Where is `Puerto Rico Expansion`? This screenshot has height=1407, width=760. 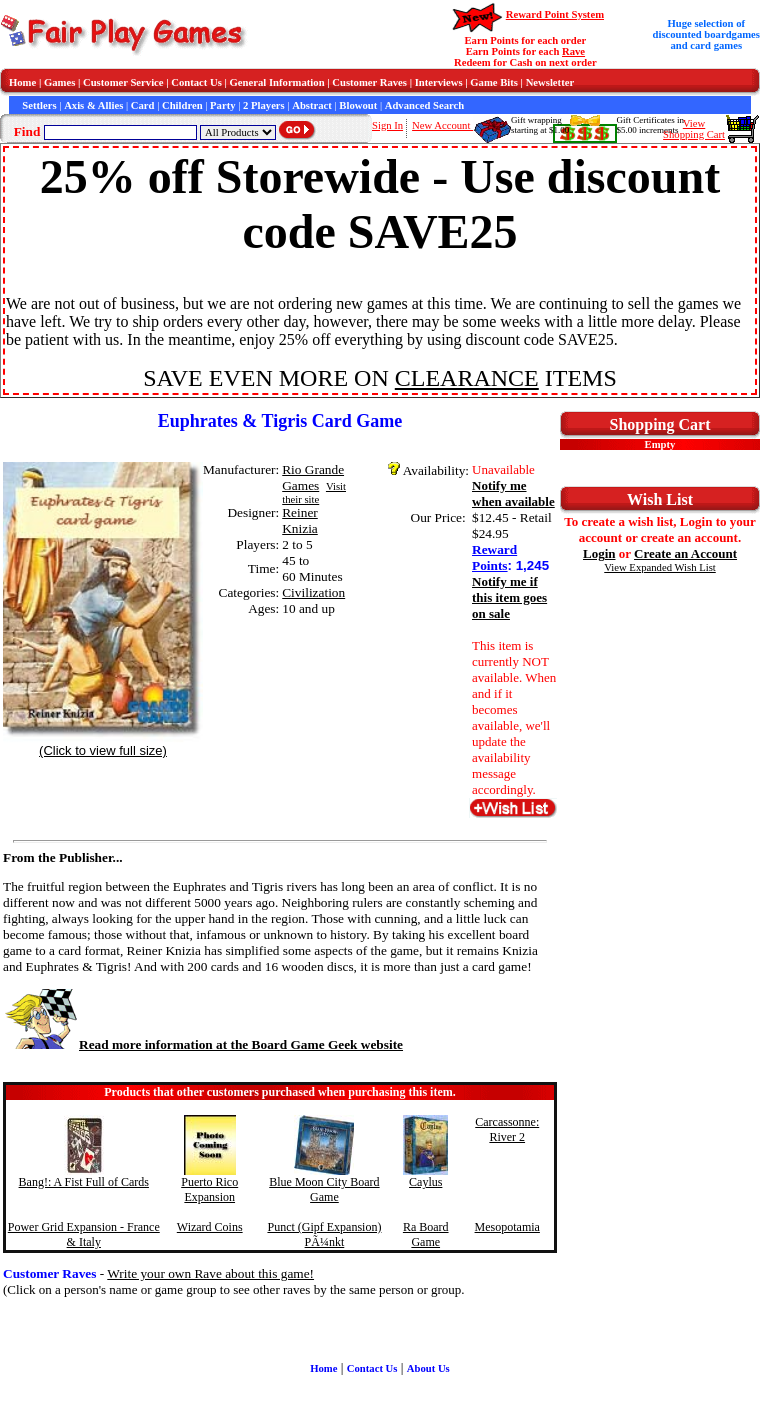 Puerto Rico Expansion is located at coordinates (209, 1189).